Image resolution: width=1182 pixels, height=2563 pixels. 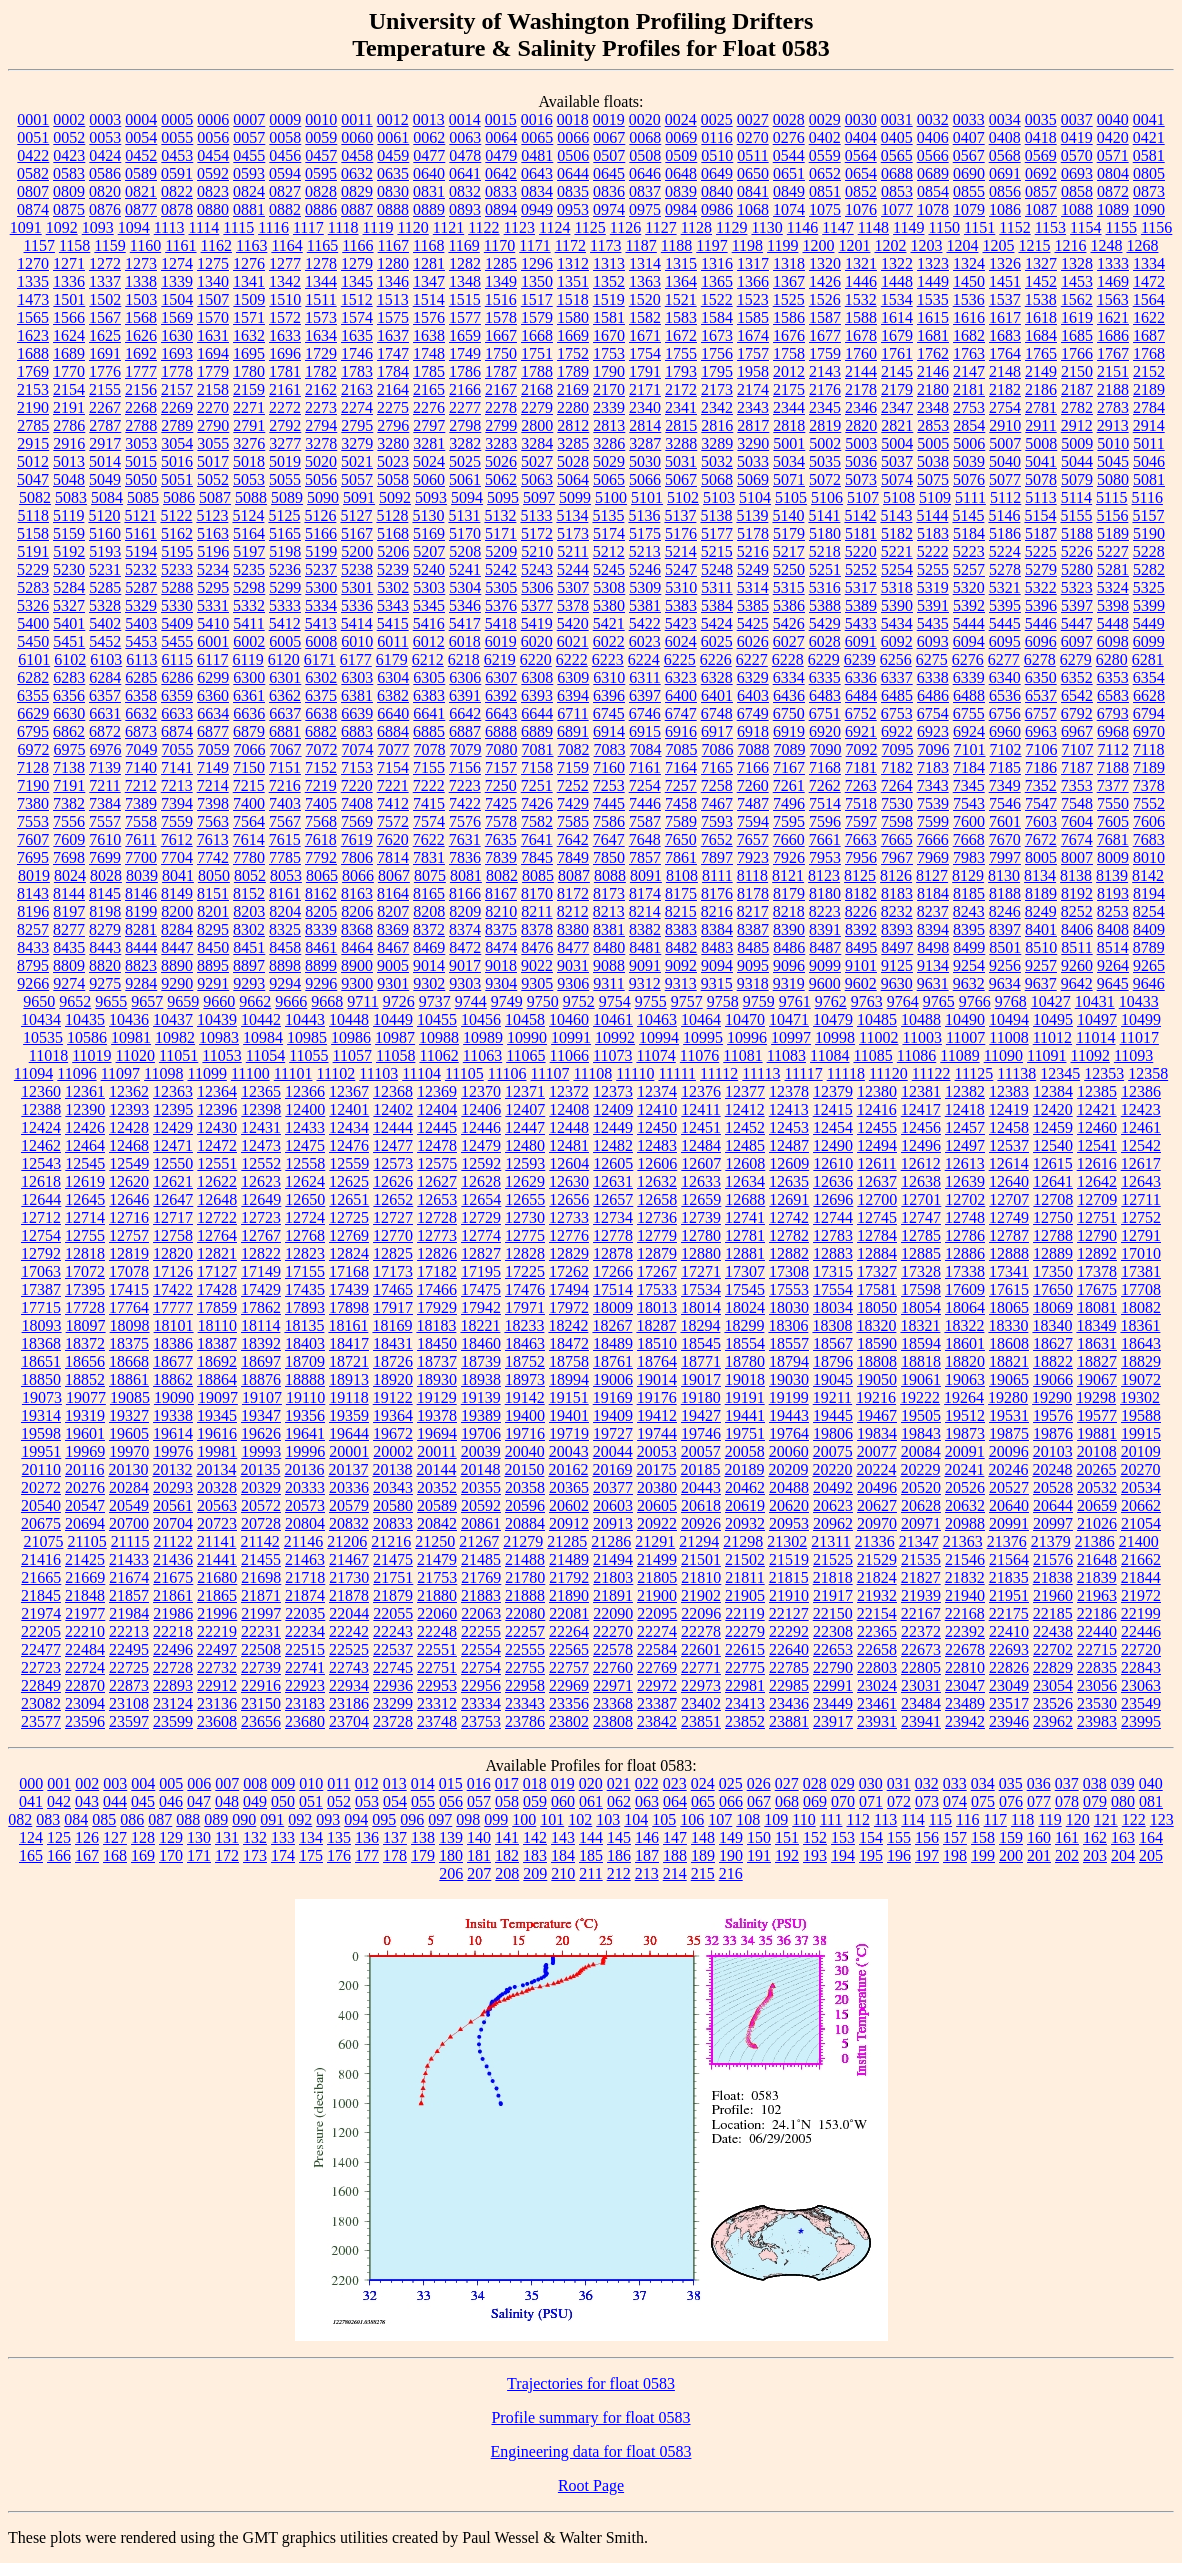 I want to click on 12447, so click(x=525, y=1127).